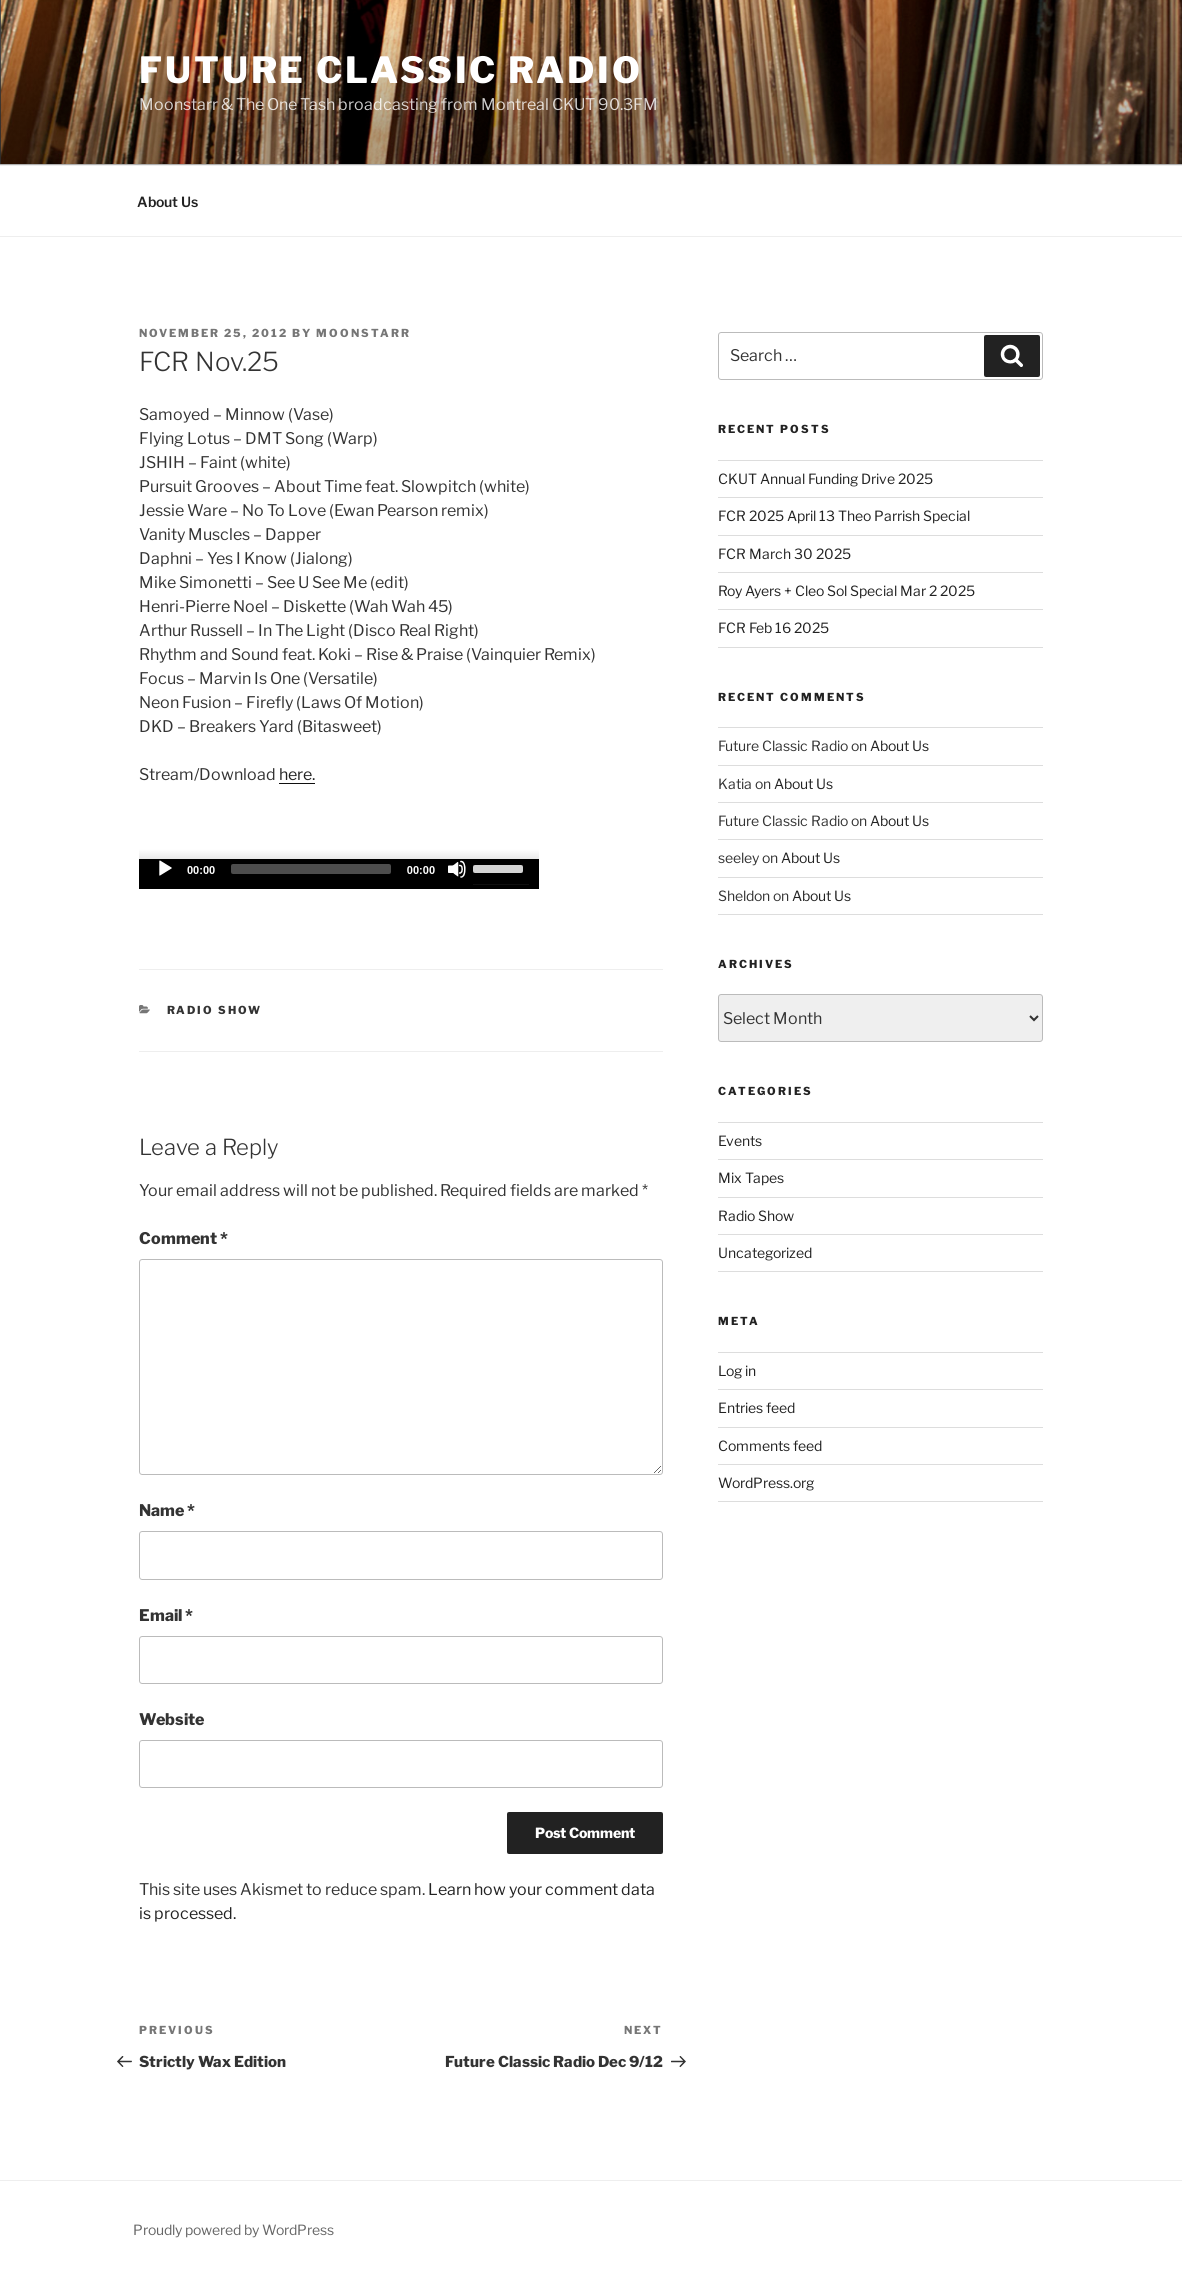 This screenshot has width=1182, height=2276. I want to click on Comment, so click(183, 1238).